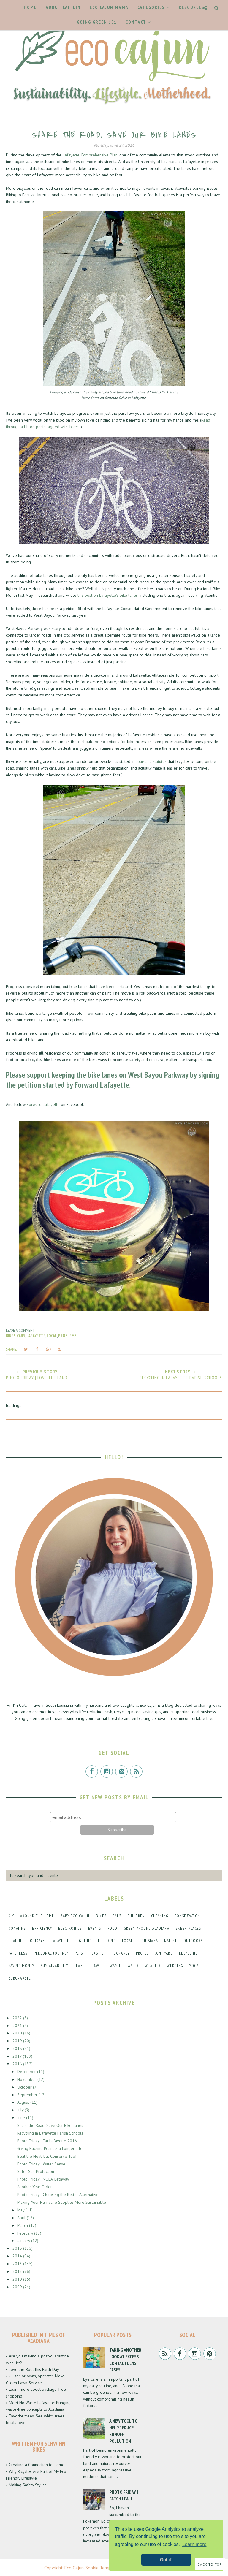  What do you see at coordinates (210, 2564) in the screenshot?
I see `Back to Top` at bounding box center [210, 2564].